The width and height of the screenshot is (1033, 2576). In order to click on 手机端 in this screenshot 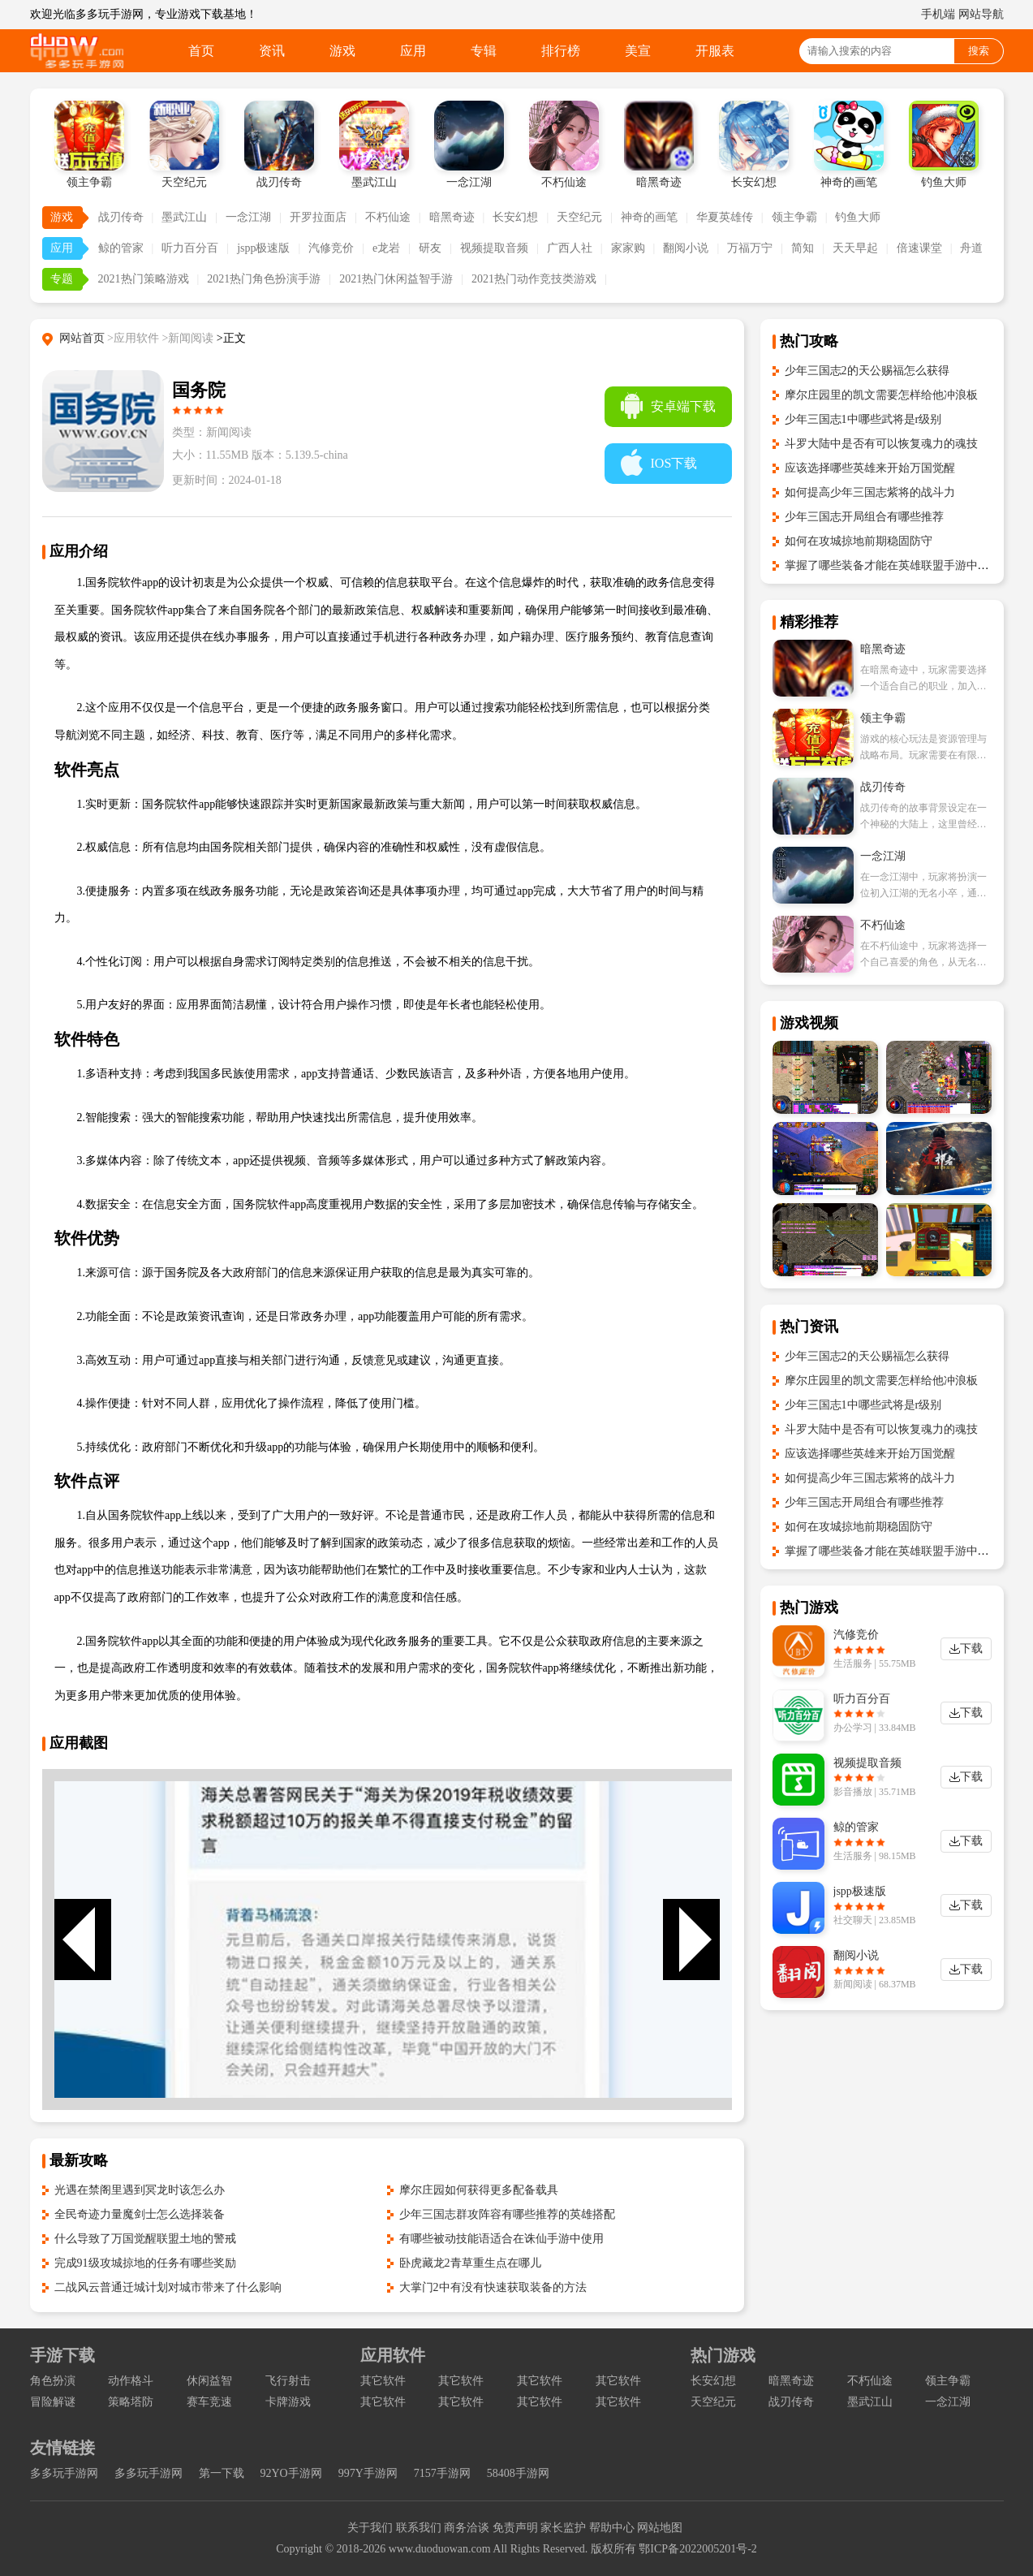, I will do `click(938, 14)`.